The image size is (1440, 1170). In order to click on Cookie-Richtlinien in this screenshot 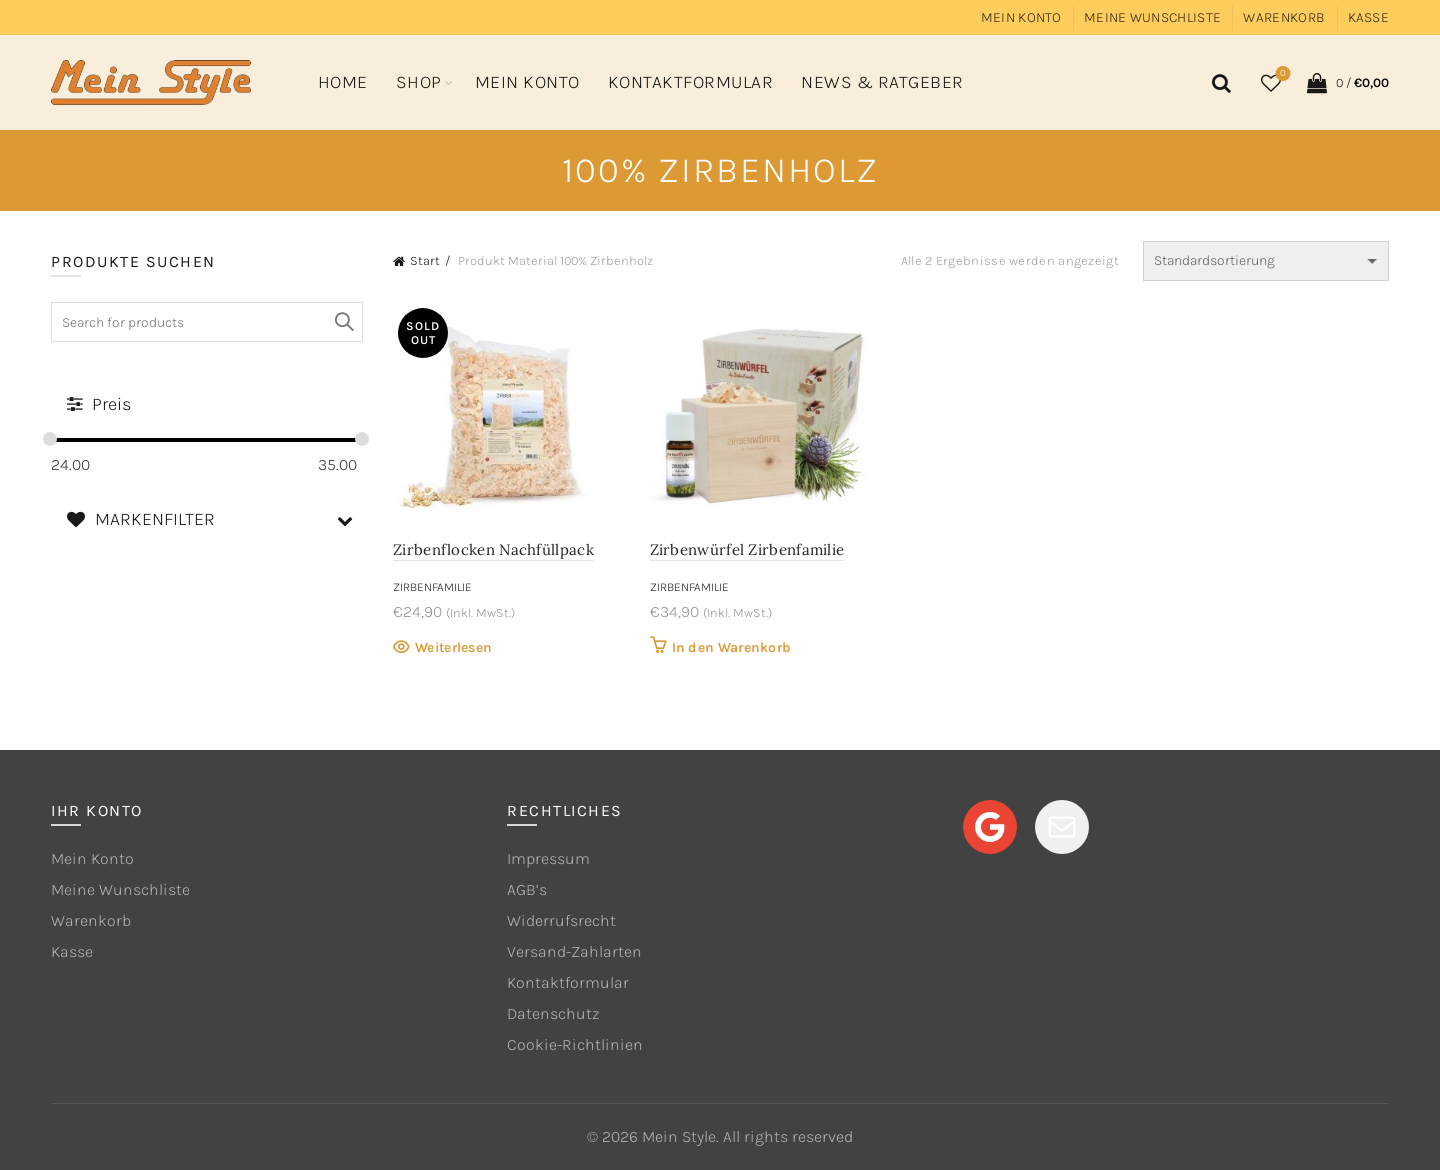, I will do `click(575, 1044)`.